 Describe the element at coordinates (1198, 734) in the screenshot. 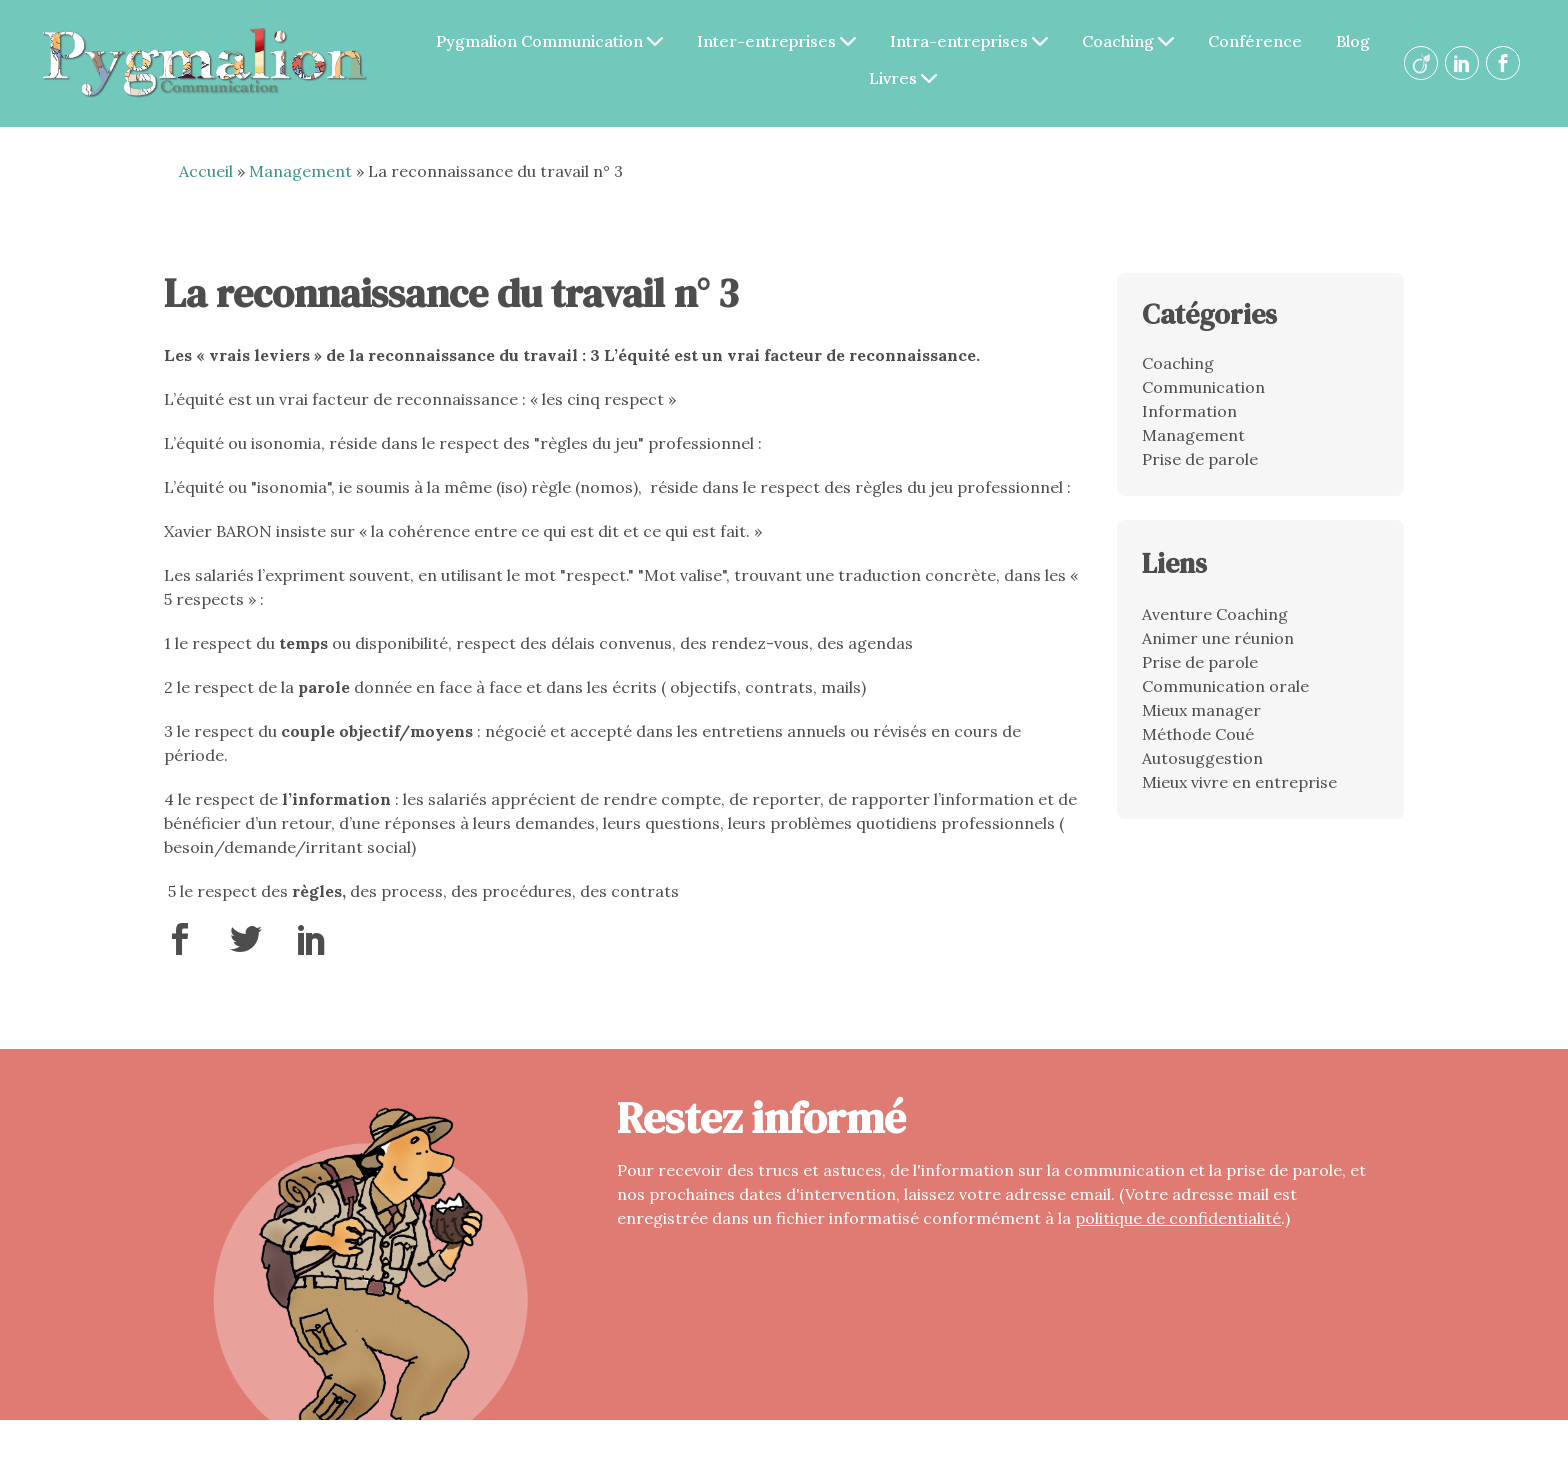

I see `Méthode Coué` at that location.